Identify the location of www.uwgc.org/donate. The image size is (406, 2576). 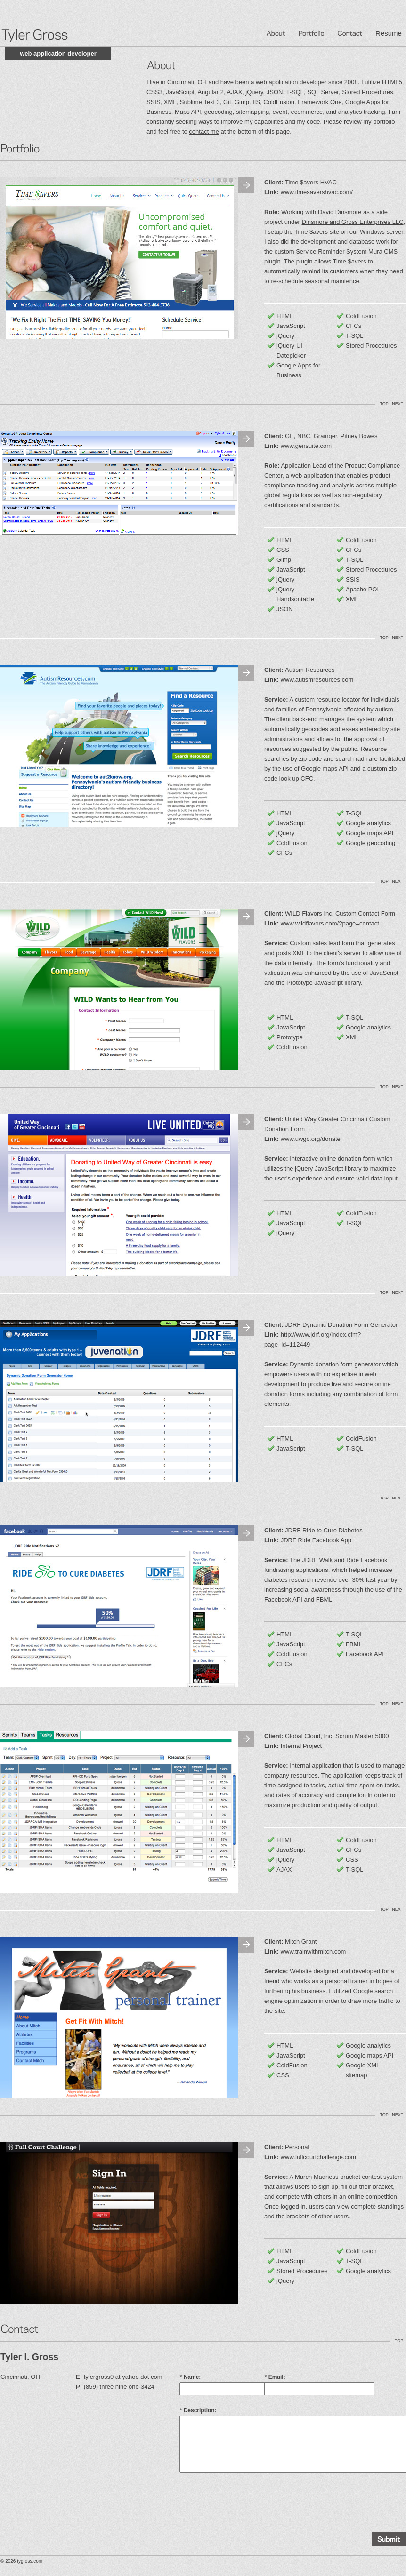
(311, 1138).